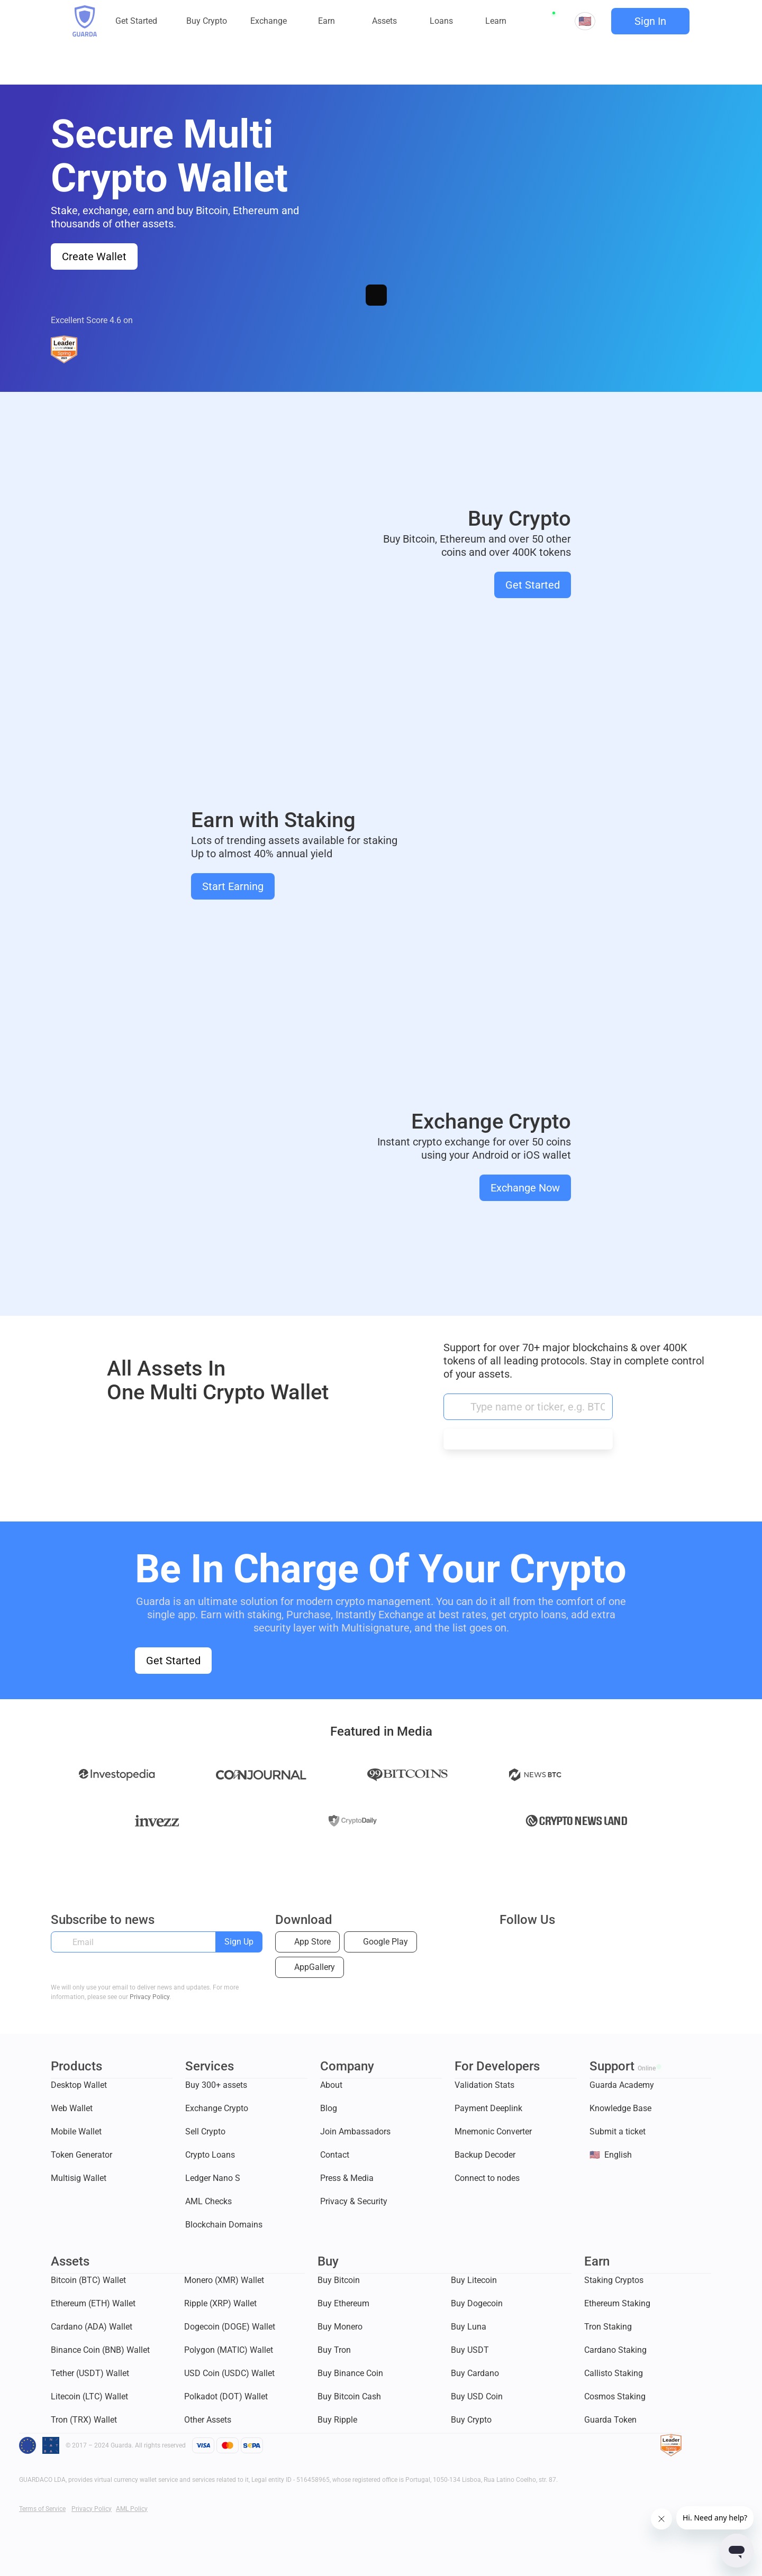  Describe the element at coordinates (233, 886) in the screenshot. I see `Start Earning` at that location.